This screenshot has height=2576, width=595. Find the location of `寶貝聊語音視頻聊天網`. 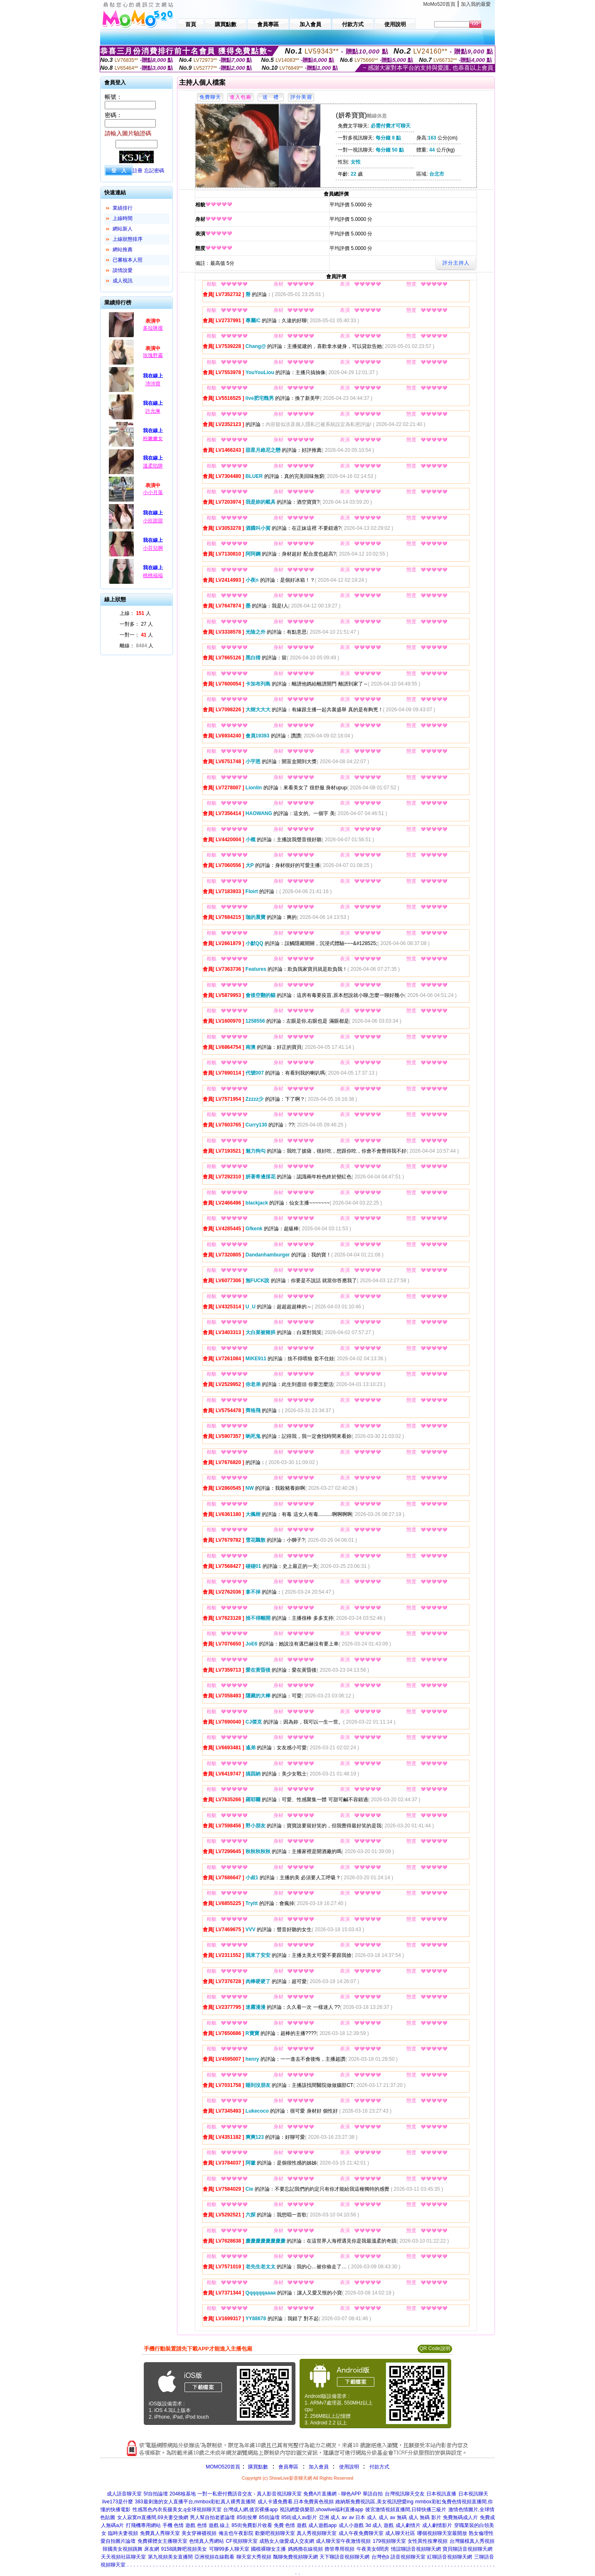

寶貝聊語音視頻聊天網 is located at coordinates (467, 2549).